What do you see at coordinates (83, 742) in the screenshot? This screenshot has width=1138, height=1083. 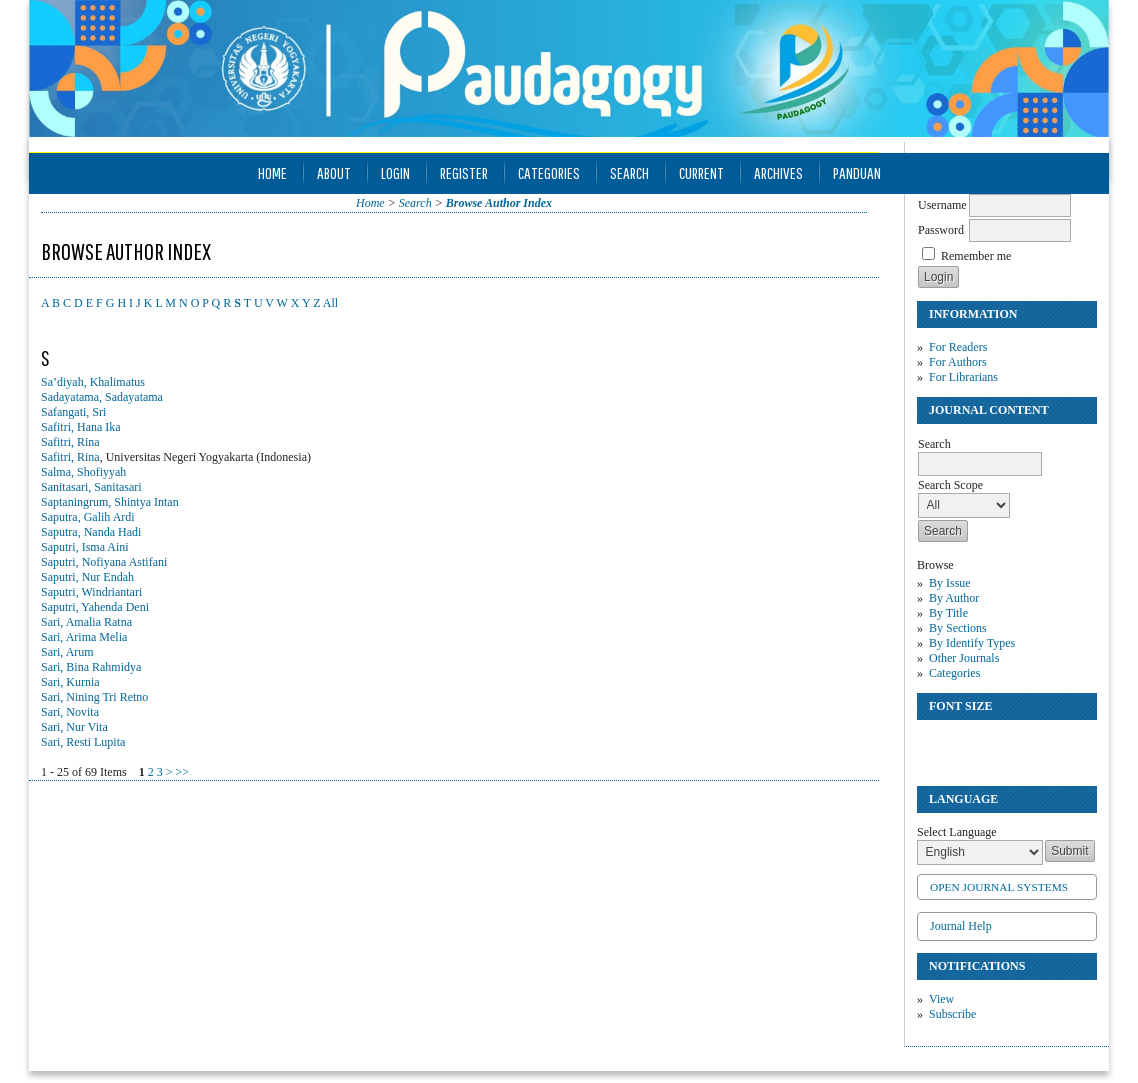 I see `Sari, Resti Lupita` at bounding box center [83, 742].